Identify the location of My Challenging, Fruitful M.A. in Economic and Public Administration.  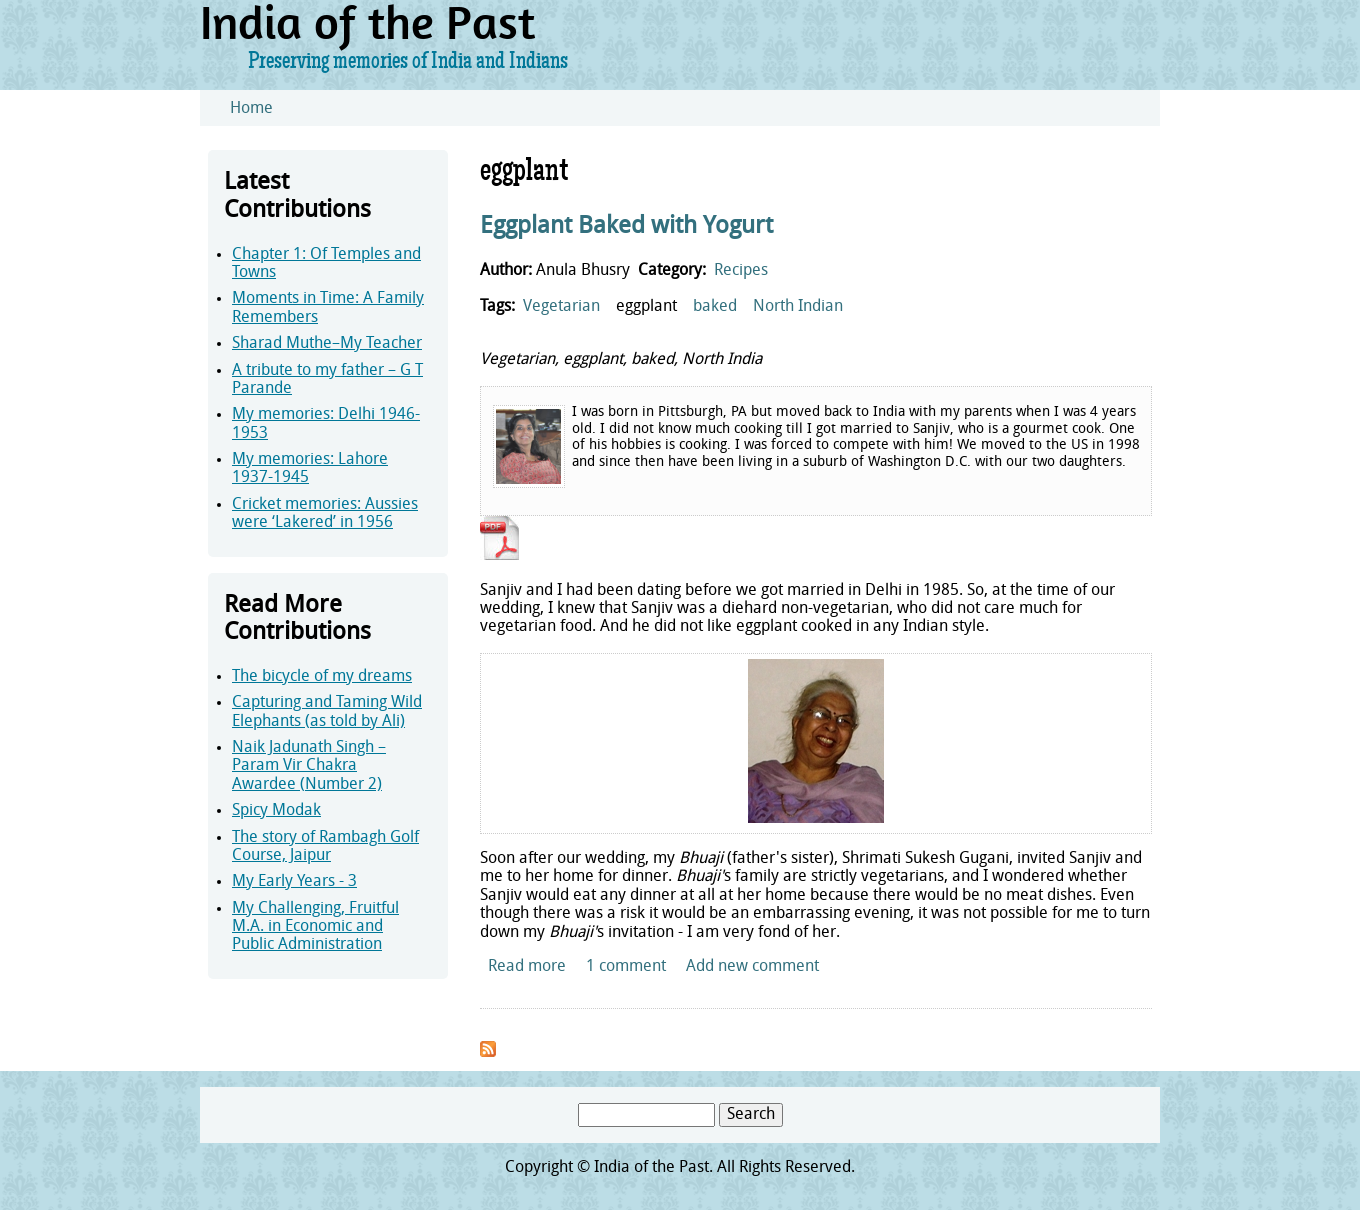
(315, 927).